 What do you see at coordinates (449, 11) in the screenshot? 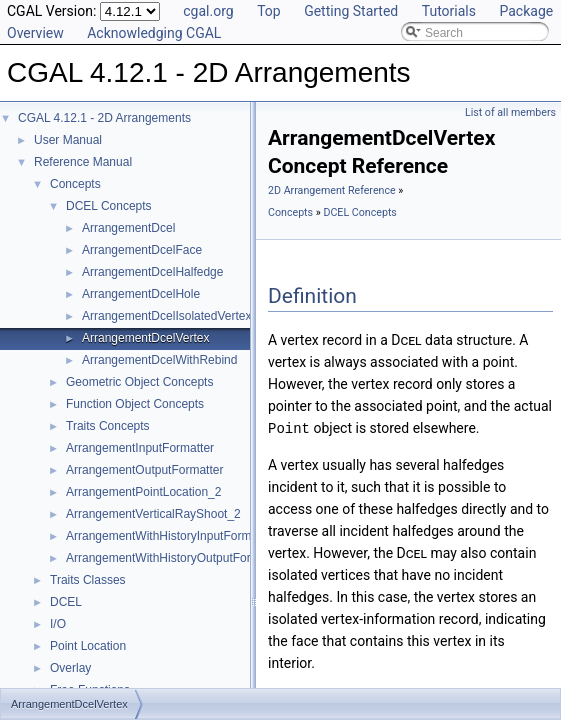
I see `Tutorials` at bounding box center [449, 11].